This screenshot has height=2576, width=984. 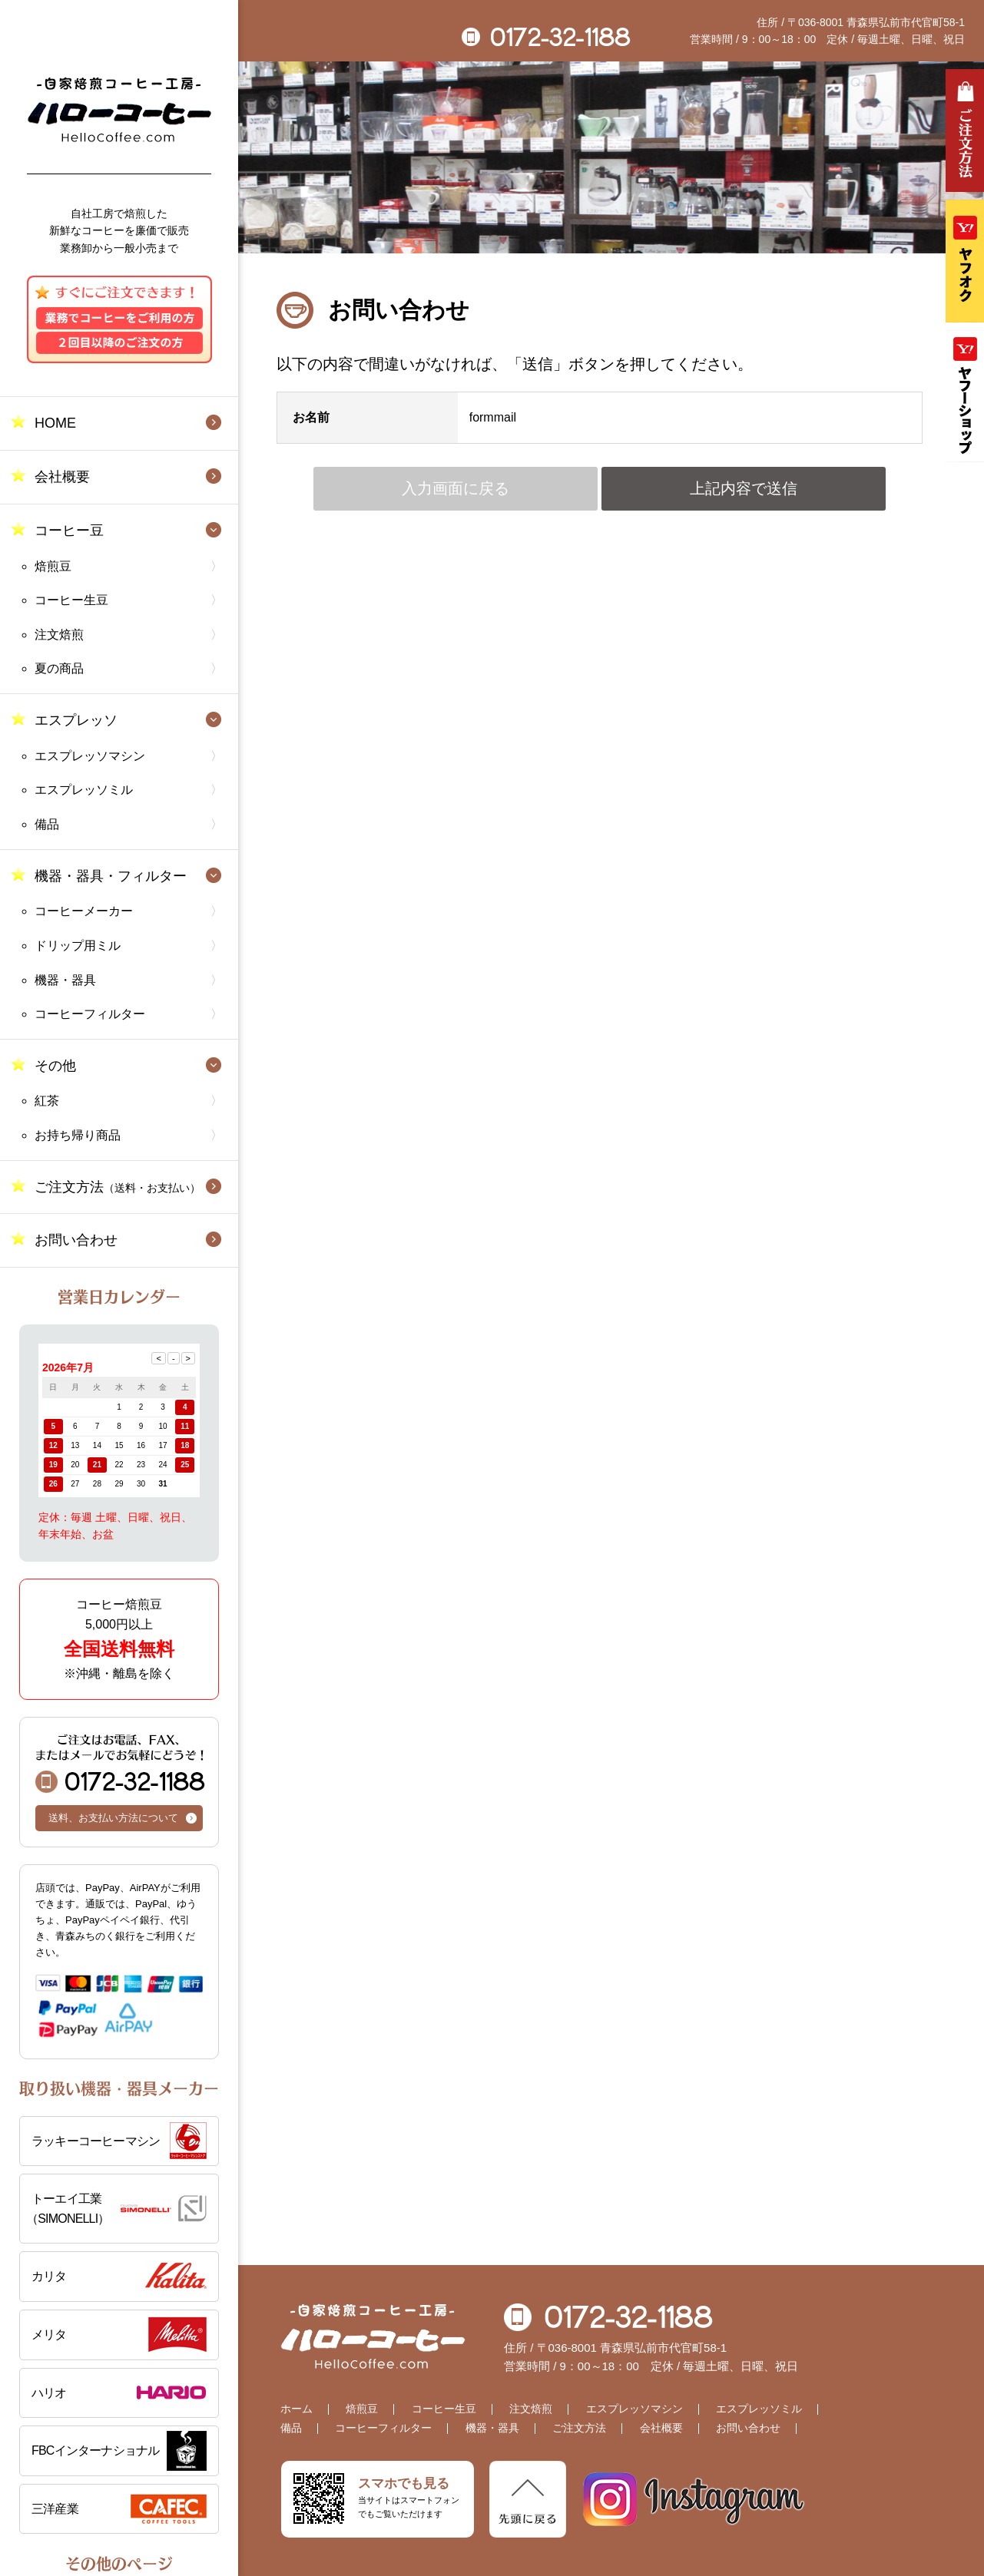 What do you see at coordinates (65, 980) in the screenshot?
I see `機器・器具` at bounding box center [65, 980].